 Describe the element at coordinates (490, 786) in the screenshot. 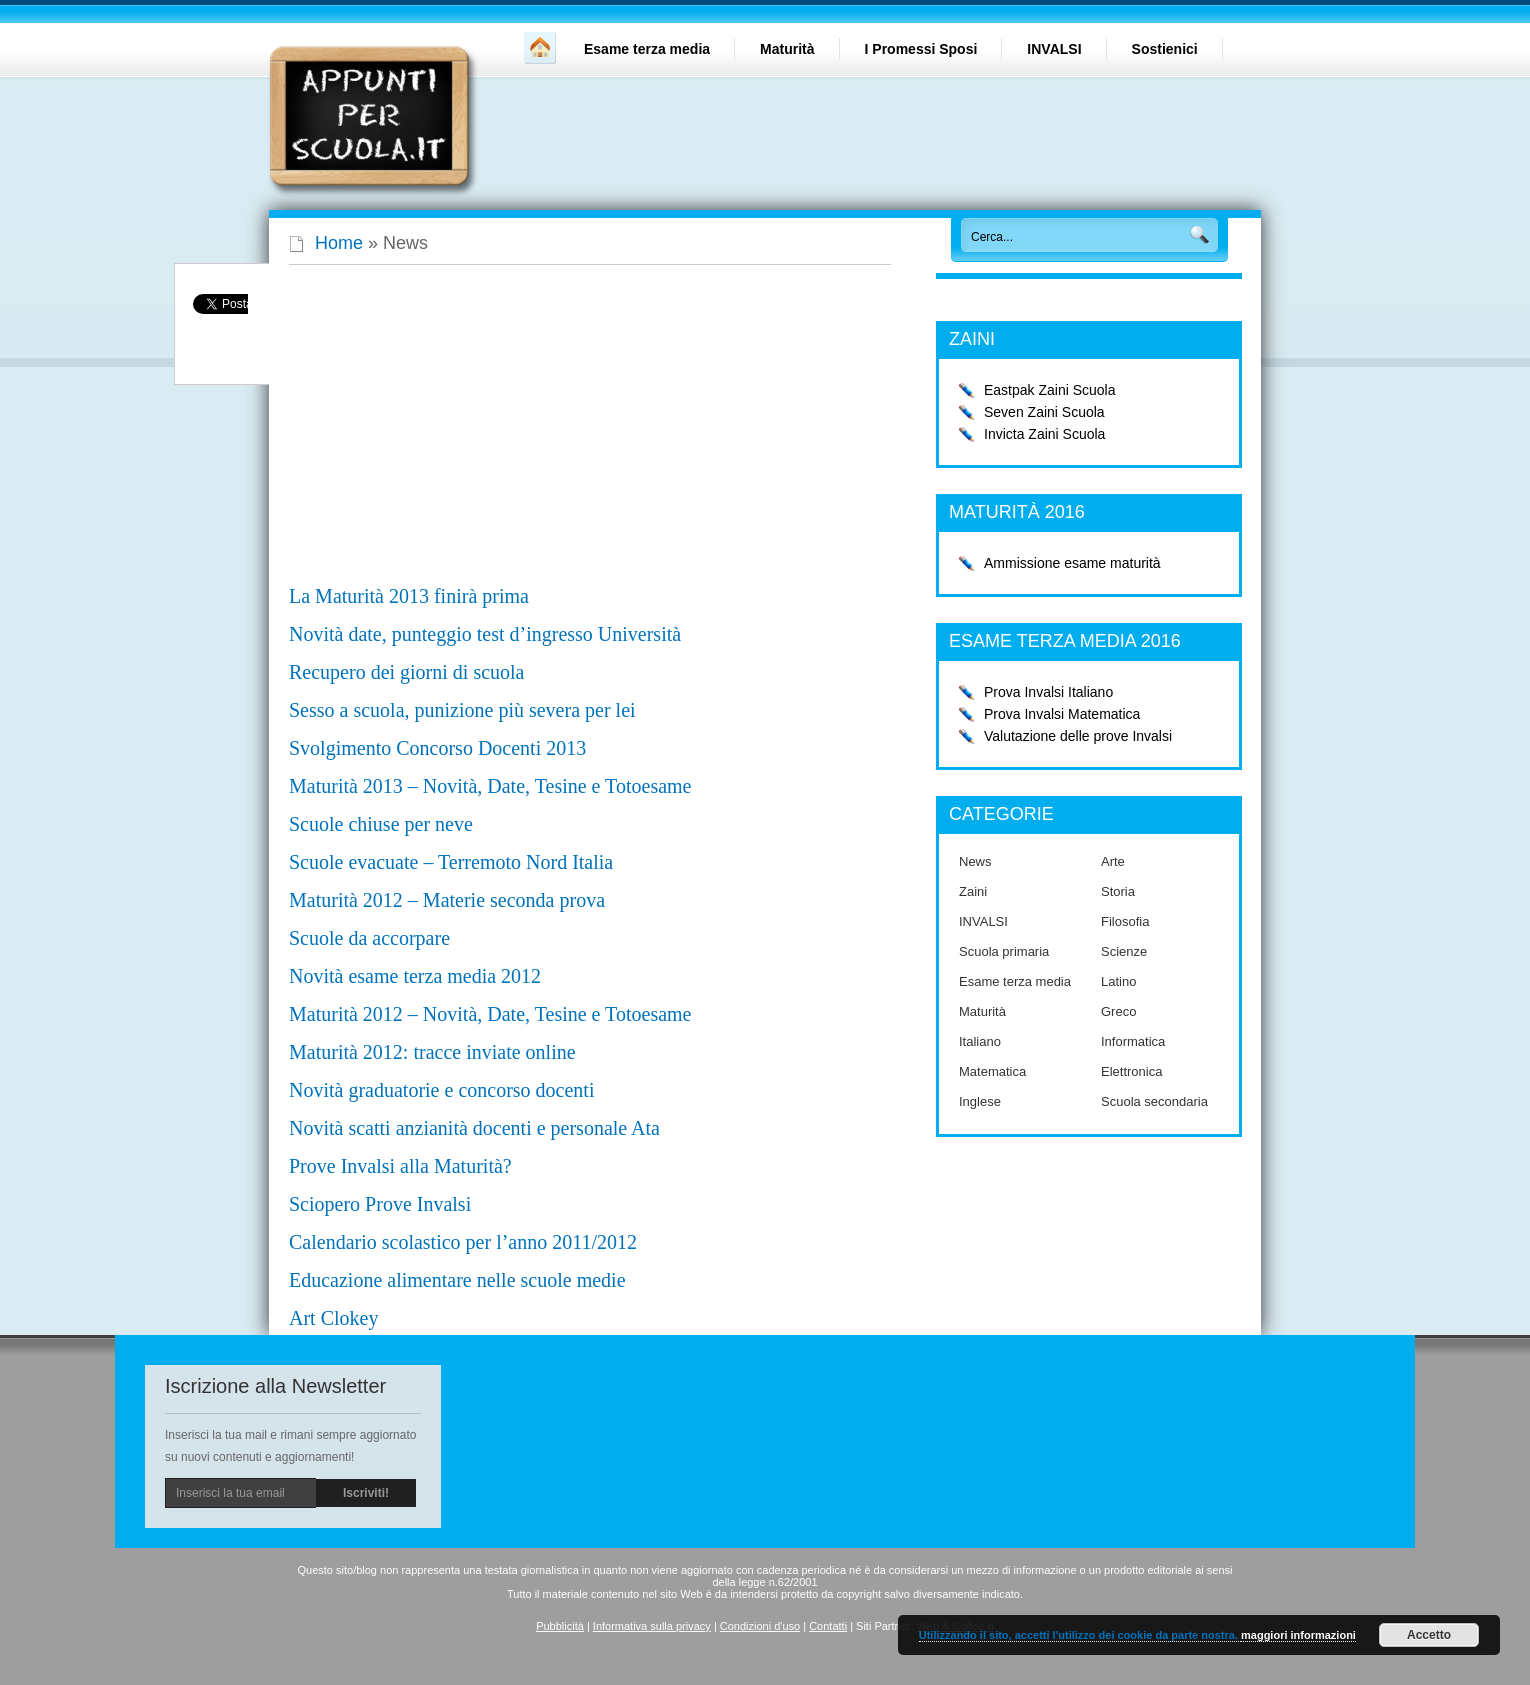

I see `Maturità 2013 – Novità, Date, Tesine e Totoesame` at that location.